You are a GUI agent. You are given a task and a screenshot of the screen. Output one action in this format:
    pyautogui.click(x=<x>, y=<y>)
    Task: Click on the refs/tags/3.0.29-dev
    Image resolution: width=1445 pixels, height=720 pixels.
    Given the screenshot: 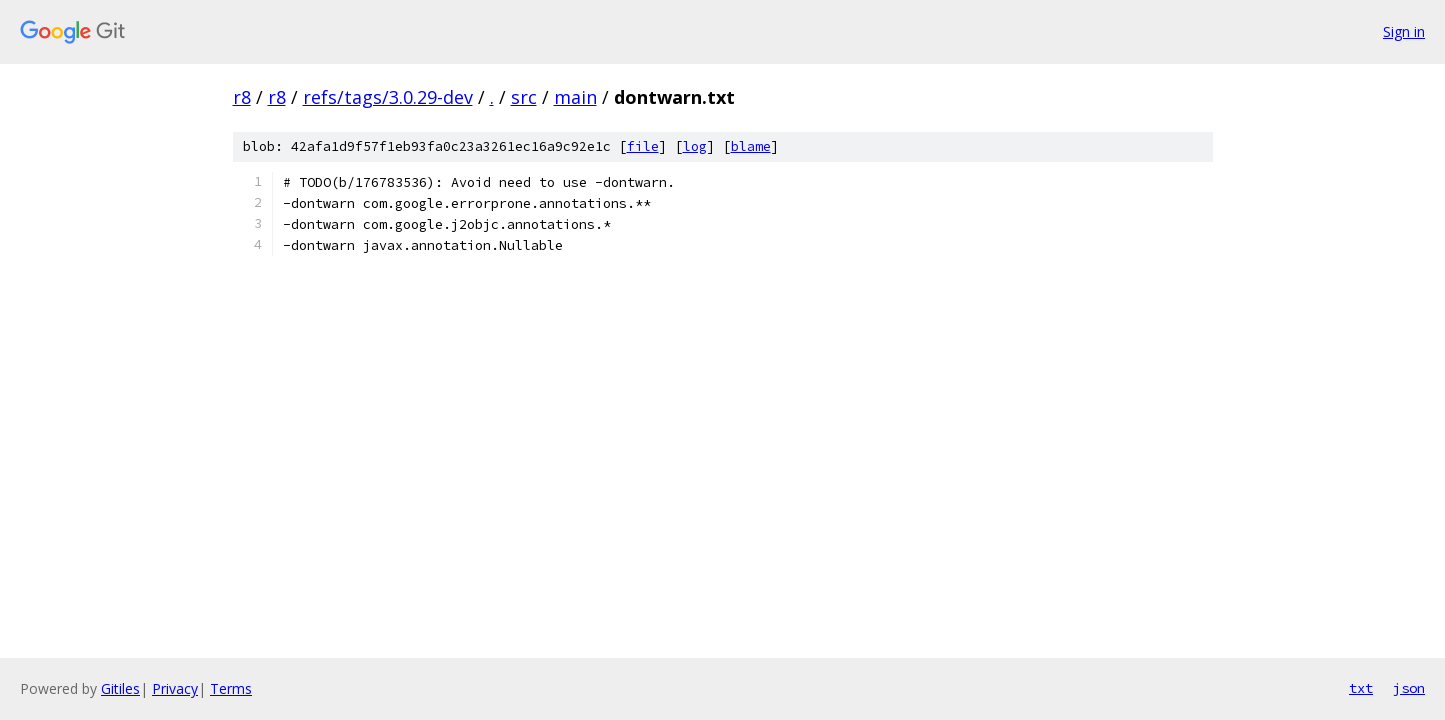 What is the action you would take?
    pyautogui.click(x=388, y=97)
    